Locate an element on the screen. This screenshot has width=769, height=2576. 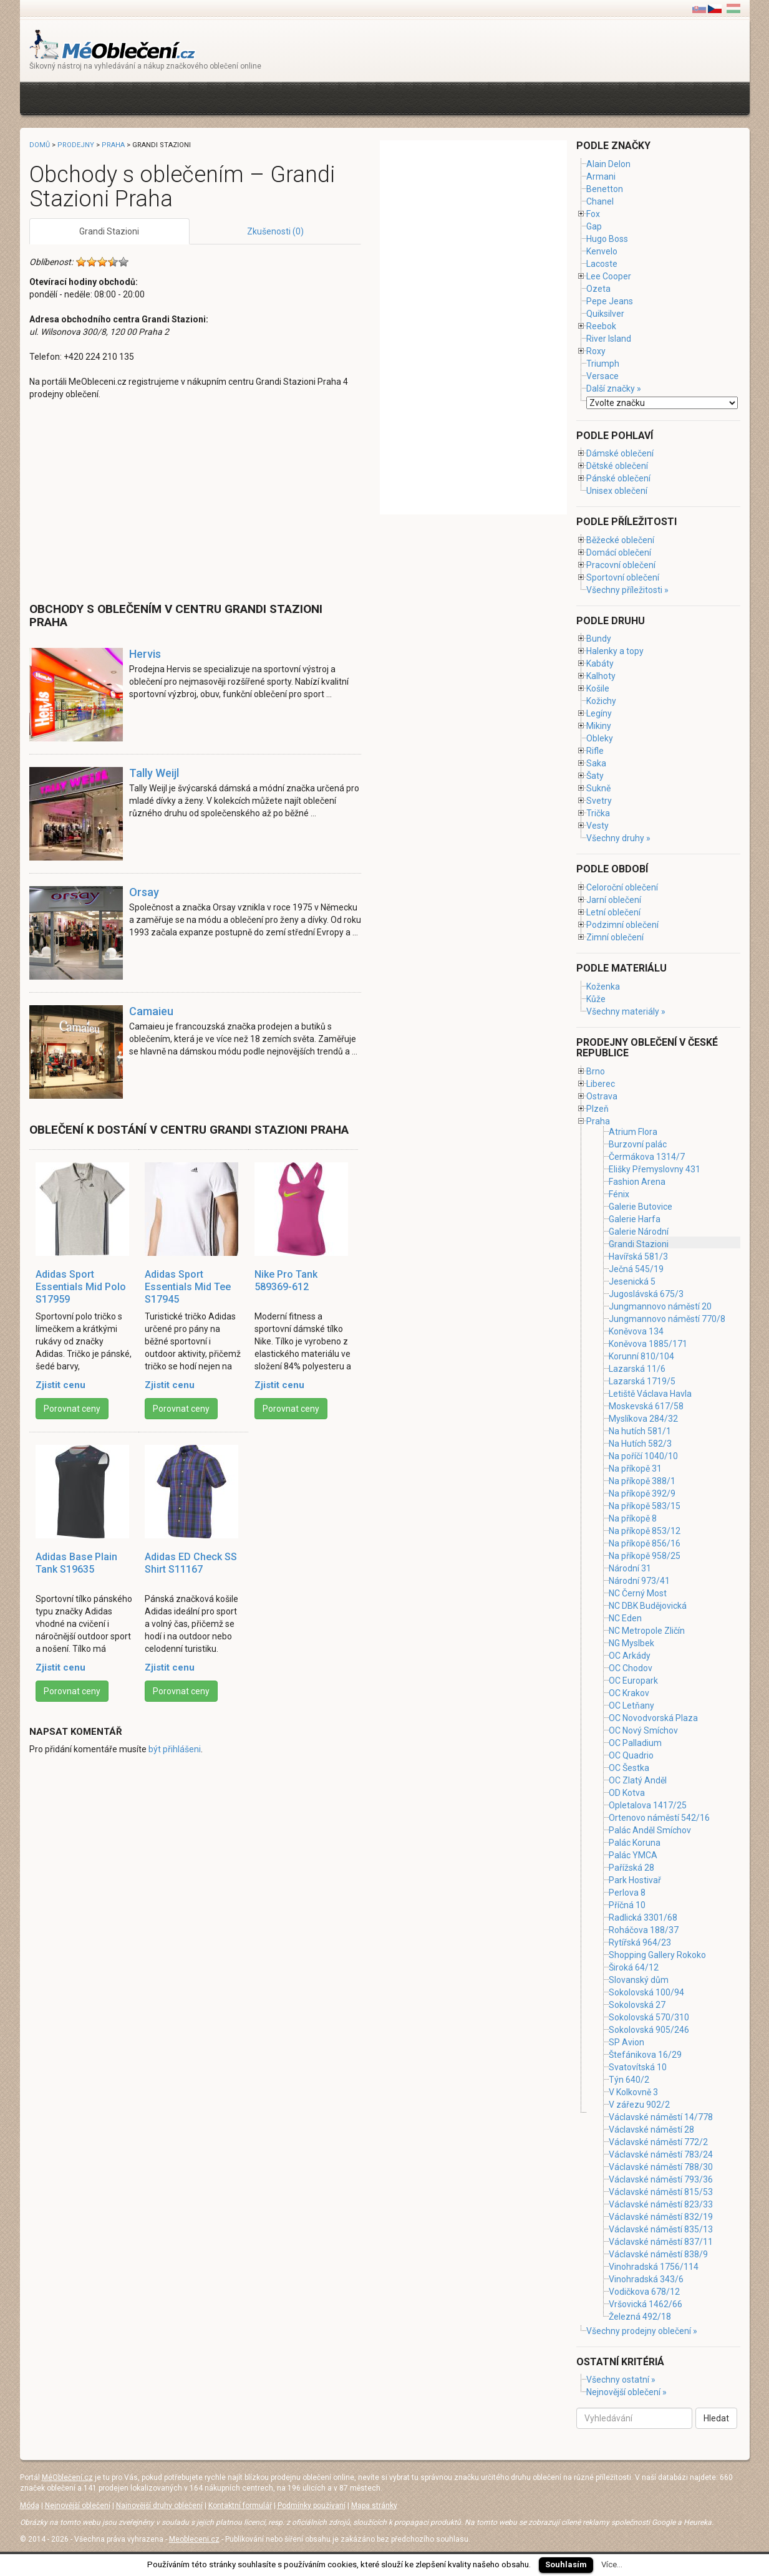
Palác Koruna is located at coordinates (634, 1842).